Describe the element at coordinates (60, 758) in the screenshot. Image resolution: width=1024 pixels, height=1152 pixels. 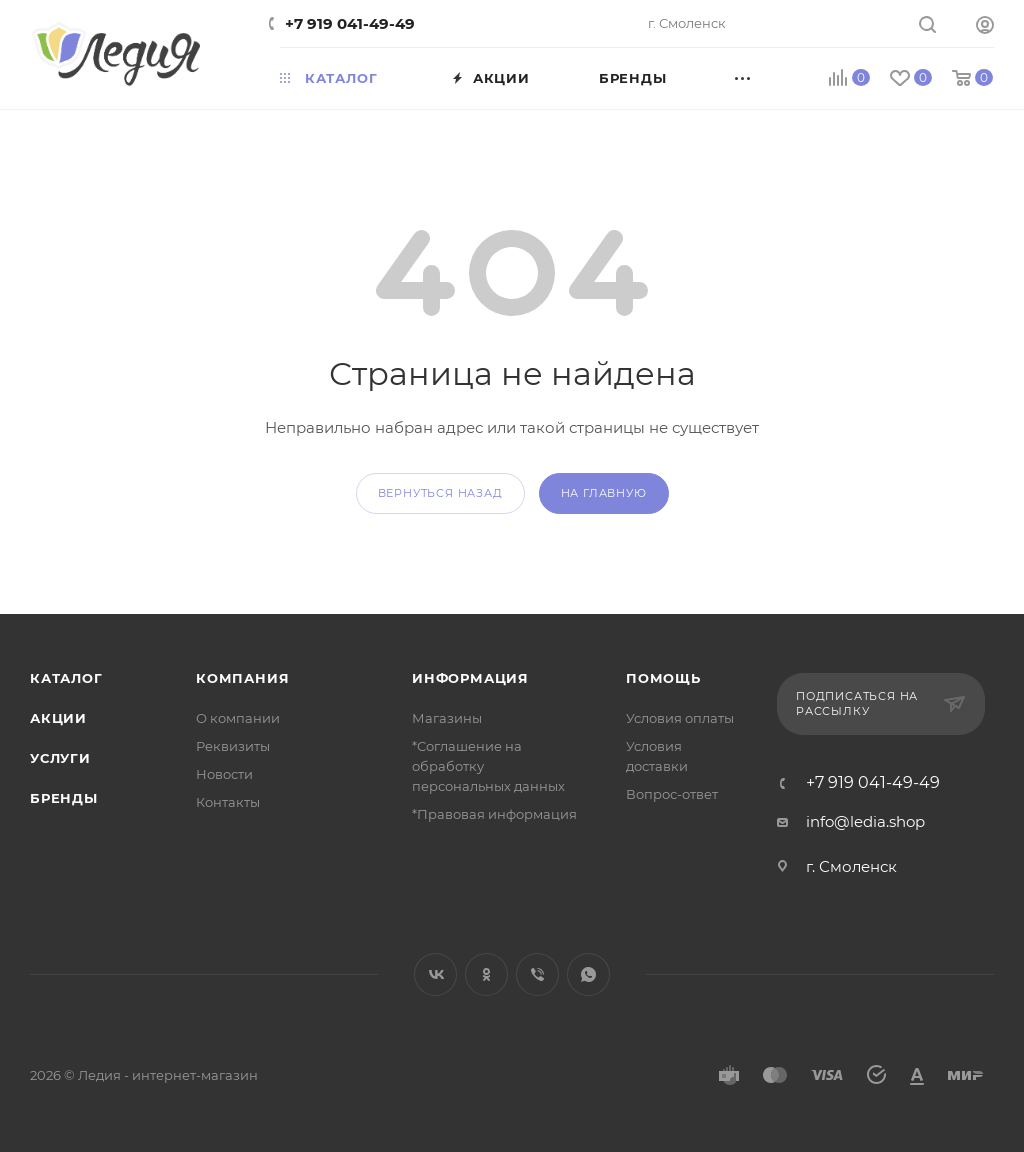
I see `Услуги` at that location.